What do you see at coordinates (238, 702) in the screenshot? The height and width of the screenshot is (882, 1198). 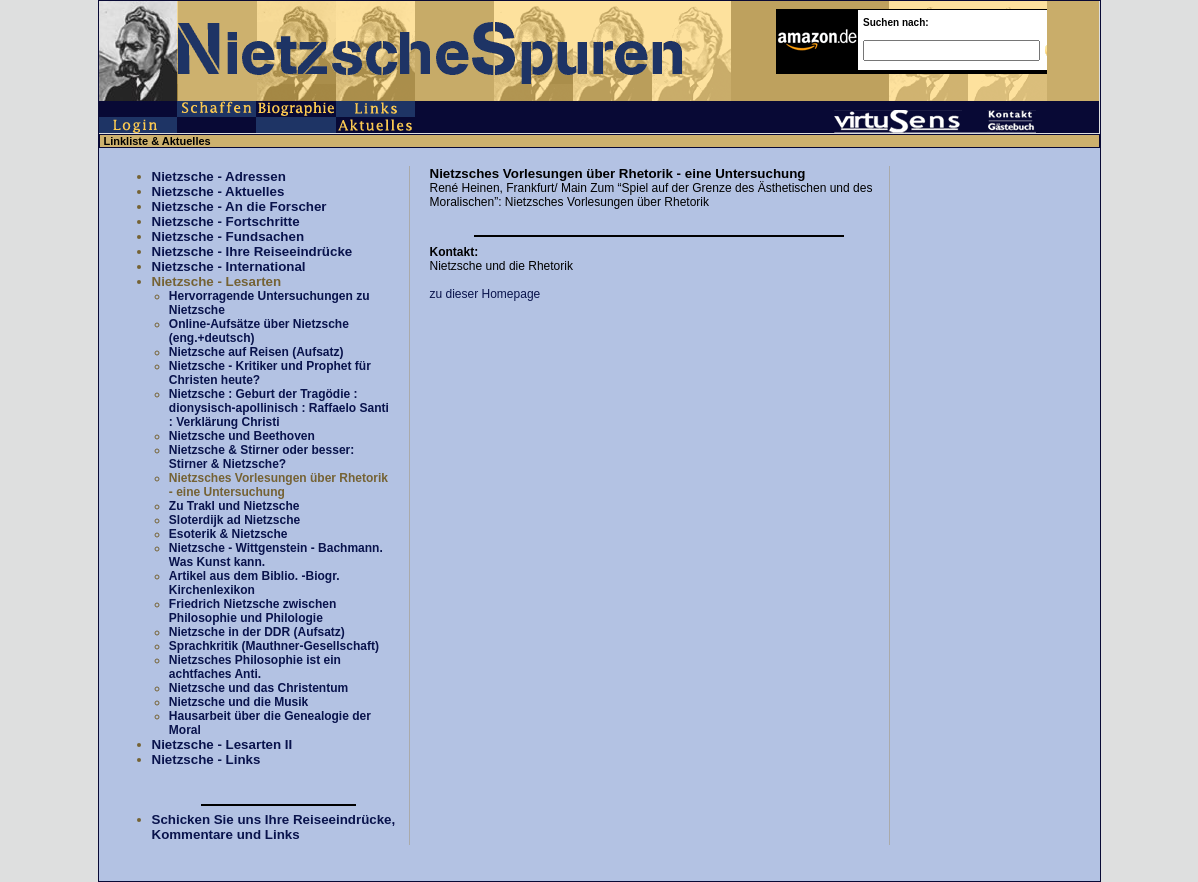 I see `Nietzsche und die Musik` at bounding box center [238, 702].